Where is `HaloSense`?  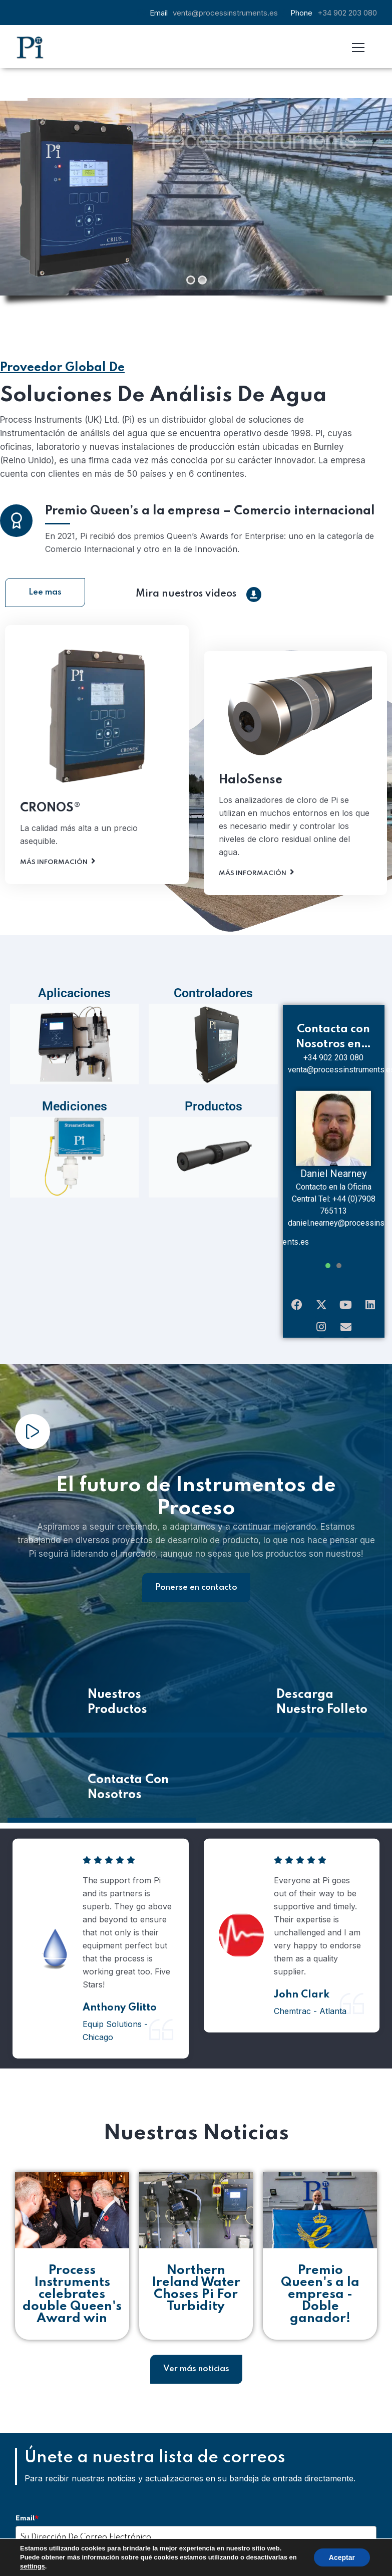 HaloSense is located at coordinates (250, 784).